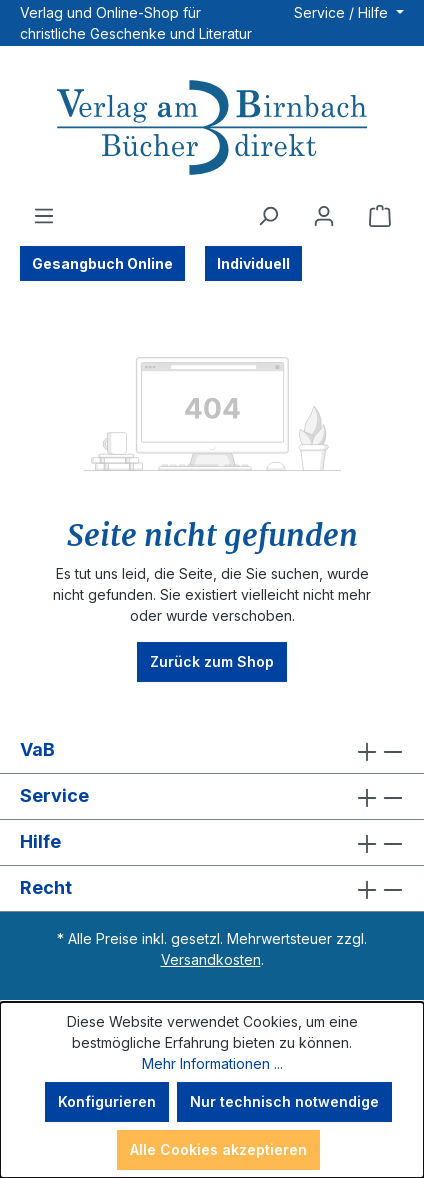  I want to click on Service / Hilfe [button], so click(343, 12).